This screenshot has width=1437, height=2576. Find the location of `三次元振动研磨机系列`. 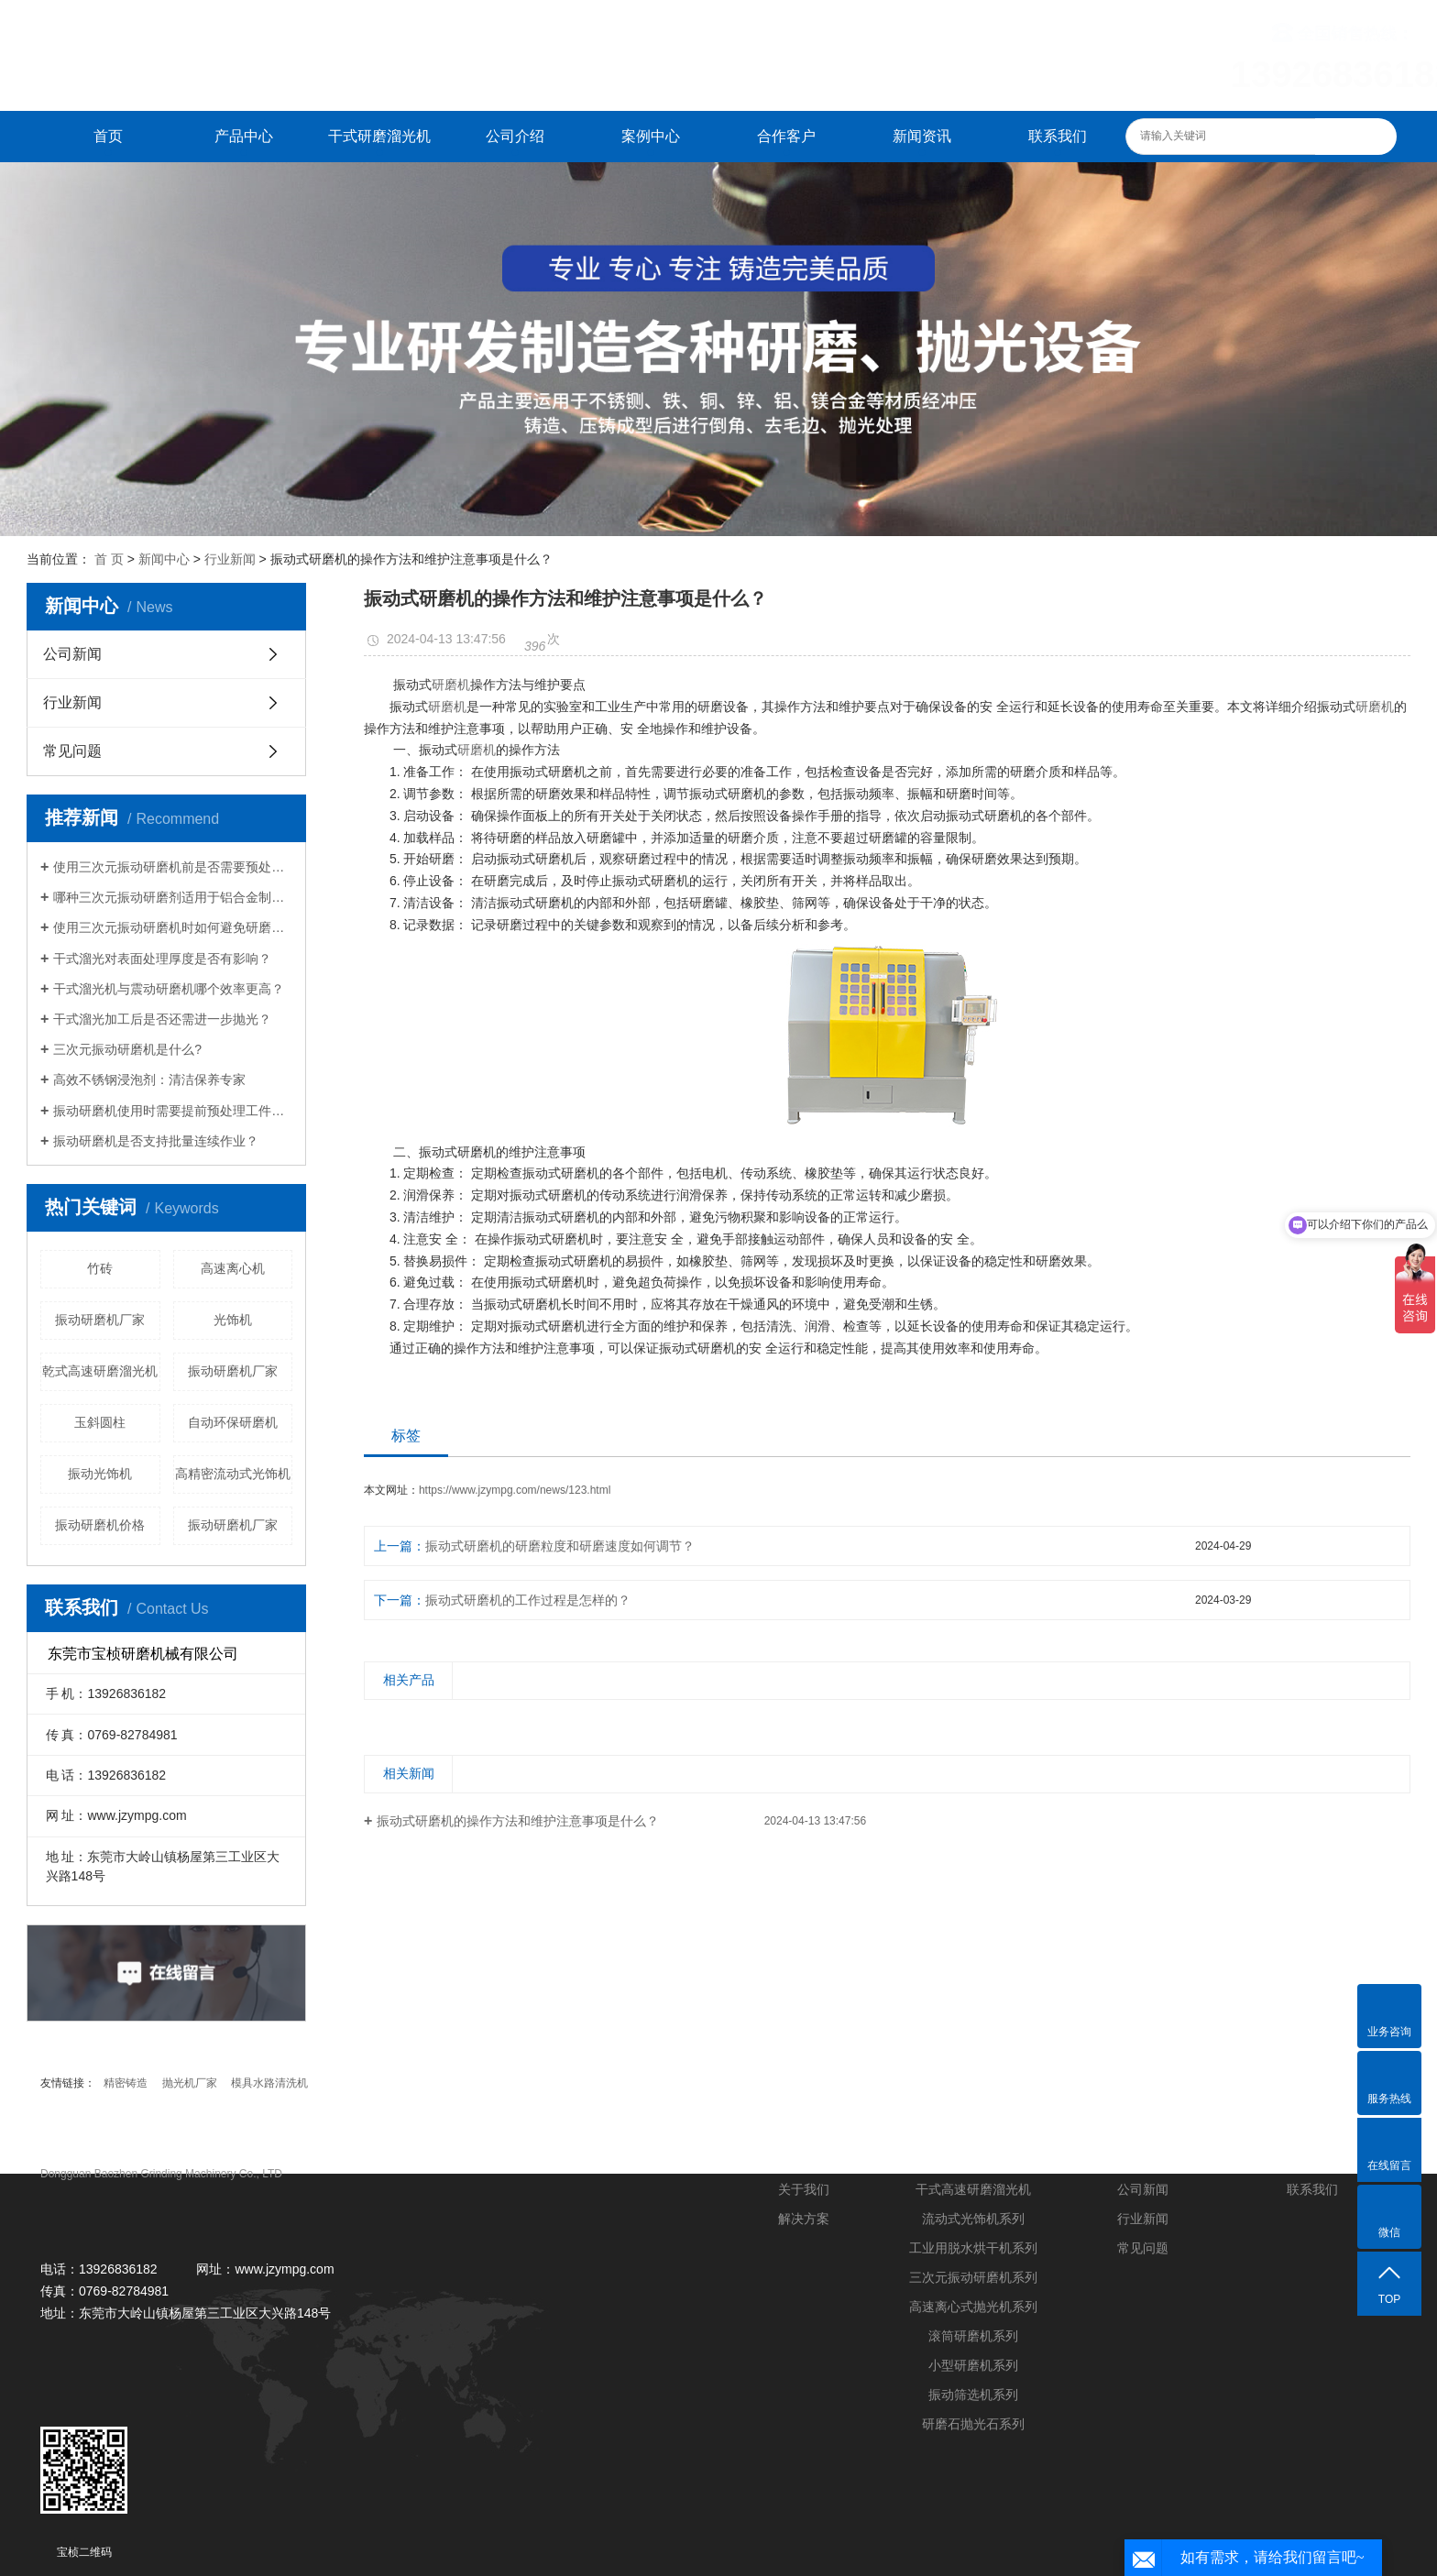

三次元振动研磨机系列 is located at coordinates (973, 2277).